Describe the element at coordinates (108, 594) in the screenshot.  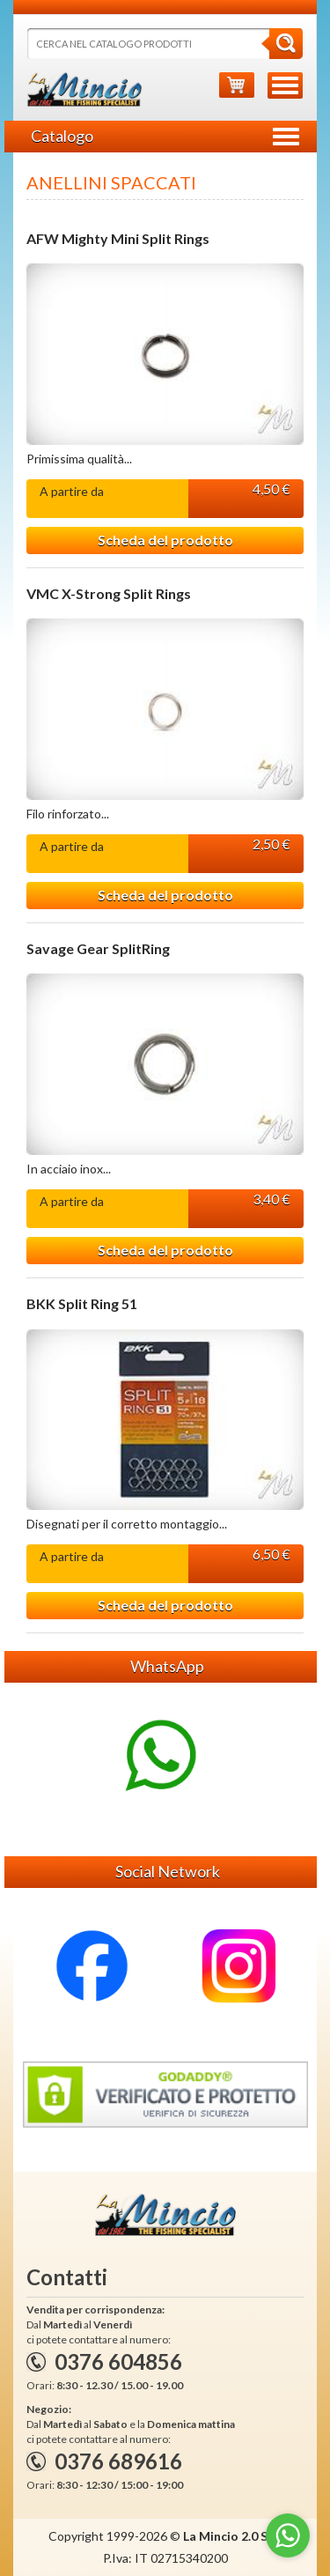
I see `VMC X-Strong Split Rings` at that location.